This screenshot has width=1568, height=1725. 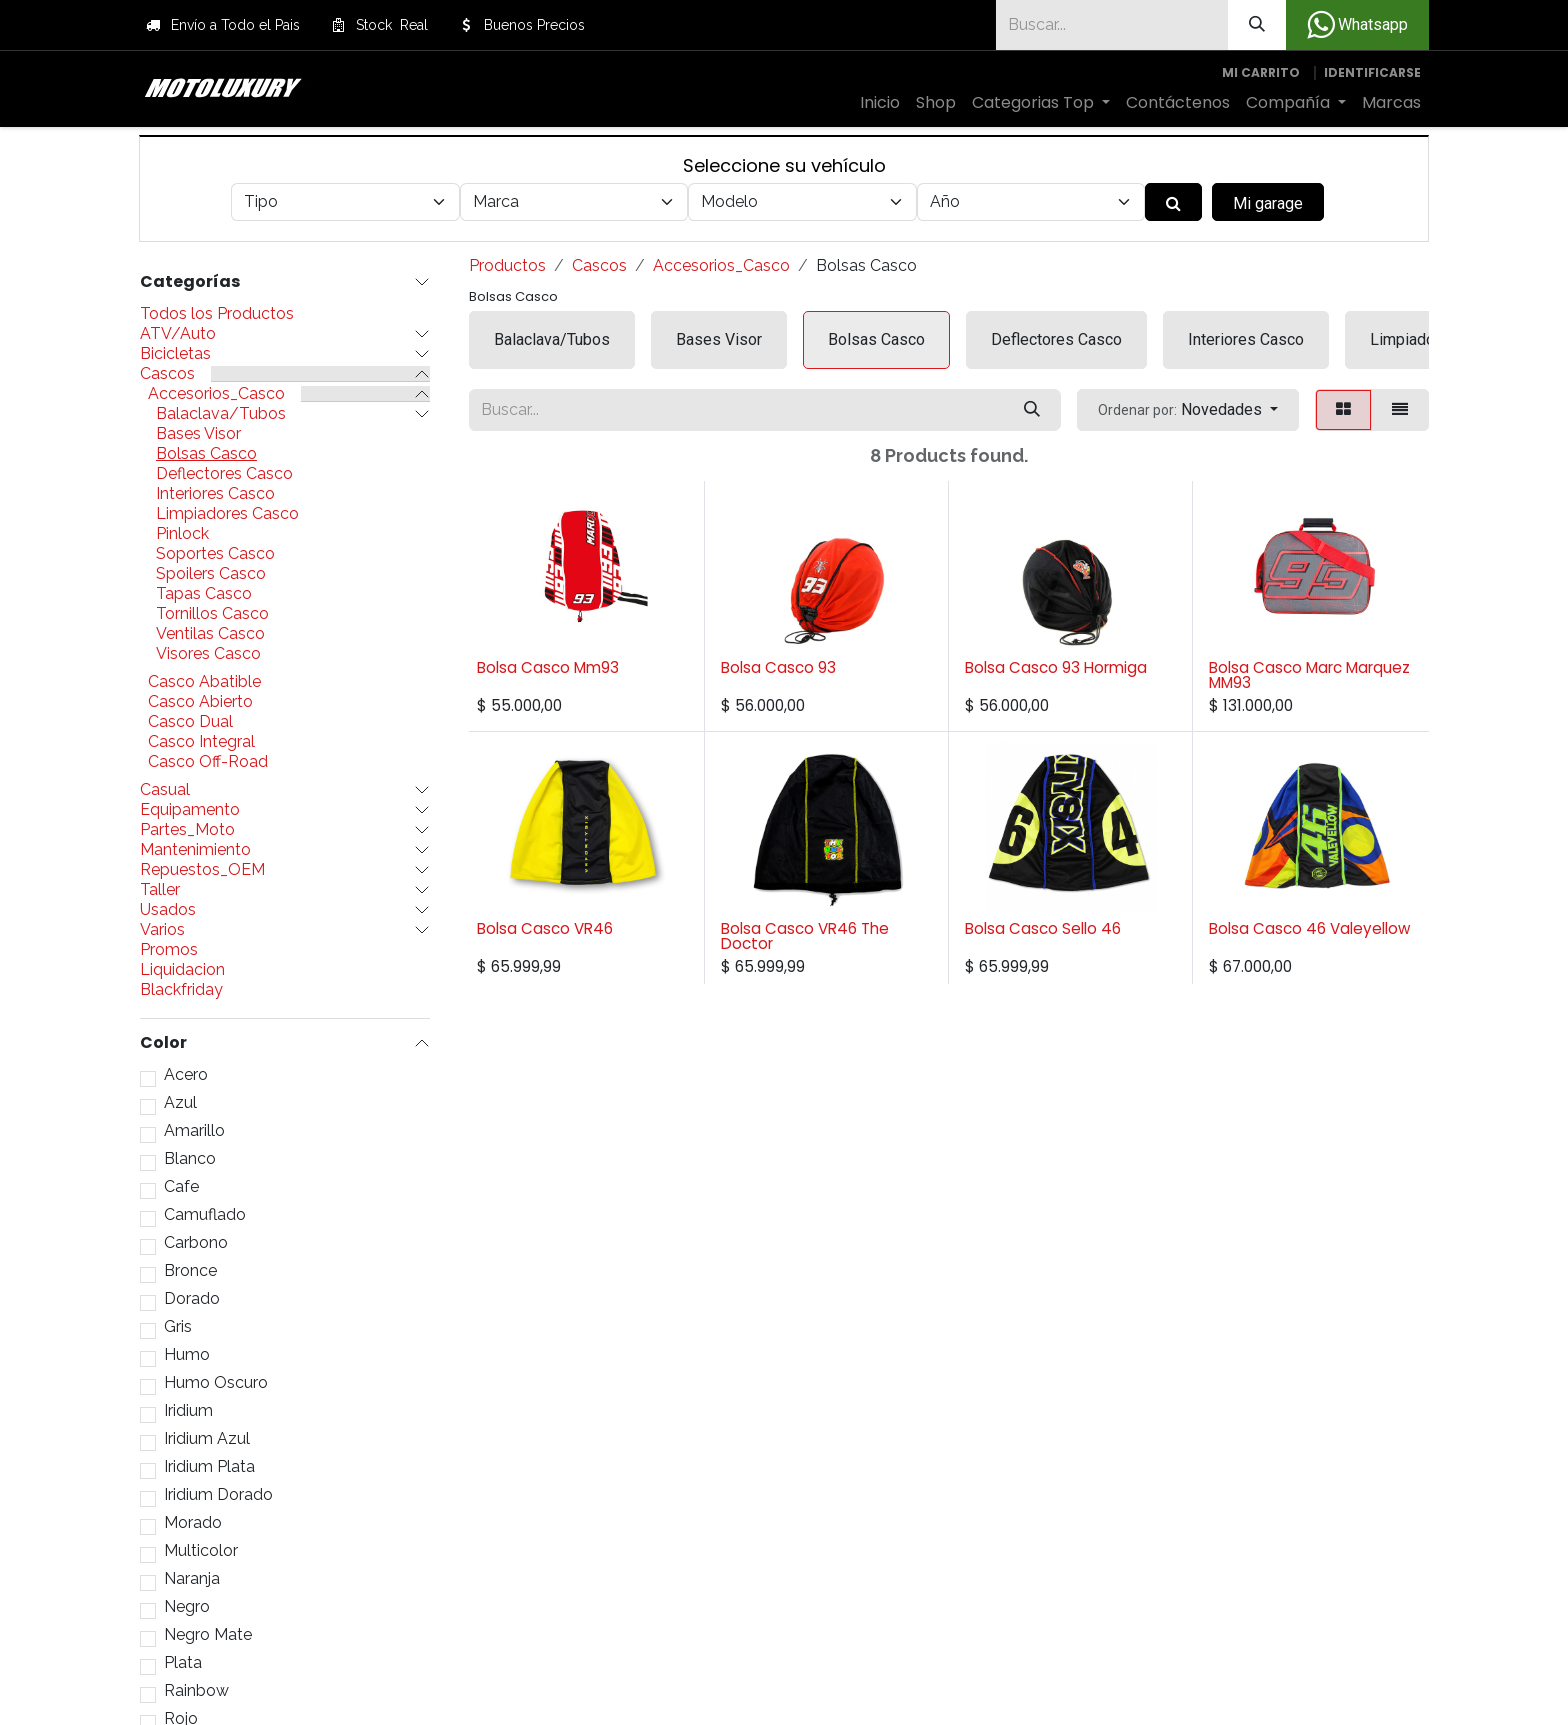 I want to click on Bolsa Casco VR46 The Doctor, so click(x=805, y=936).